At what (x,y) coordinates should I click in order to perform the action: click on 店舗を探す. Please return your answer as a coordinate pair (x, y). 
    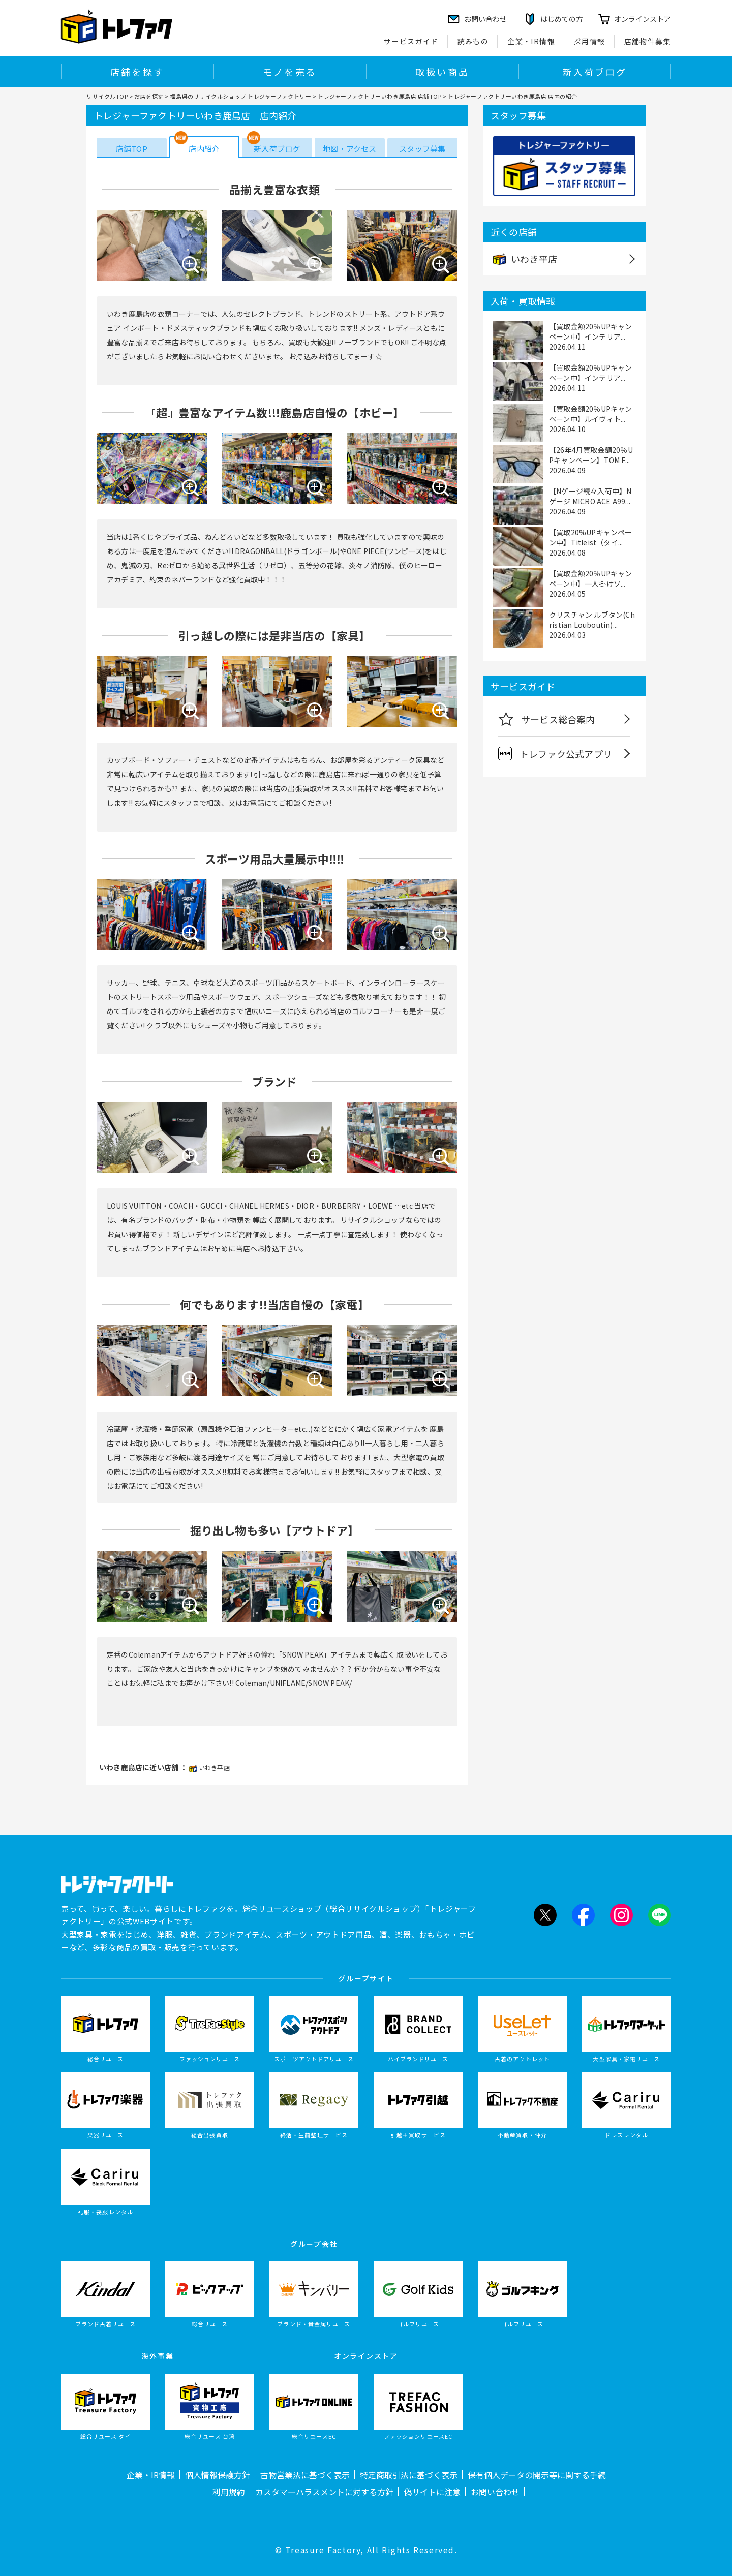
    Looking at the image, I should click on (137, 71).